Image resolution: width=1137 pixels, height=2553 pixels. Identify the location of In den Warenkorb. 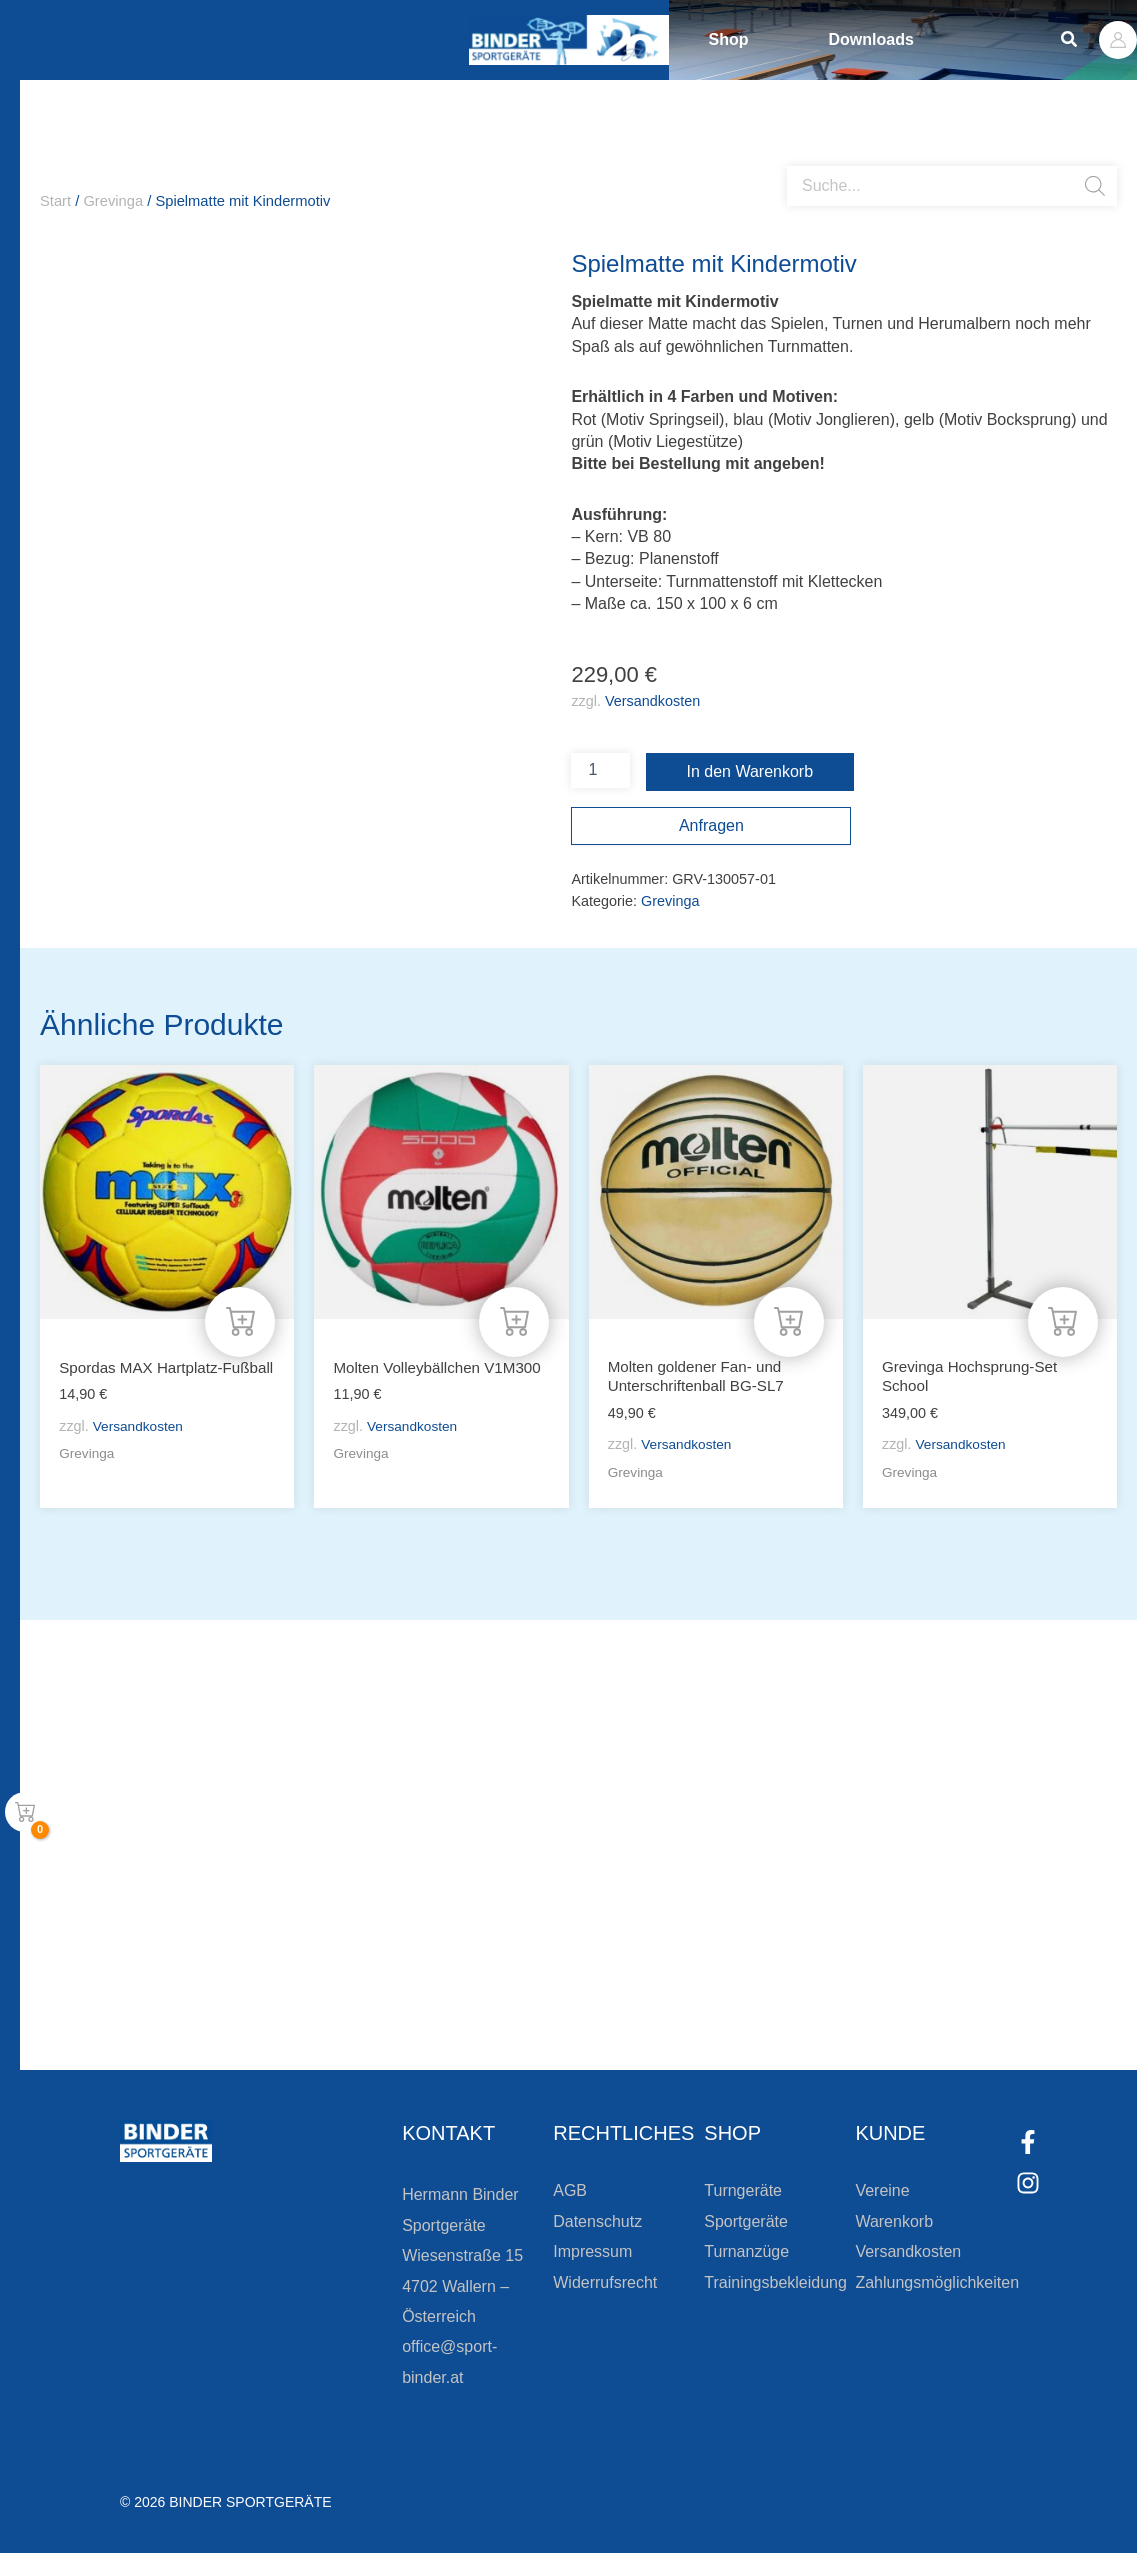
(750, 771).